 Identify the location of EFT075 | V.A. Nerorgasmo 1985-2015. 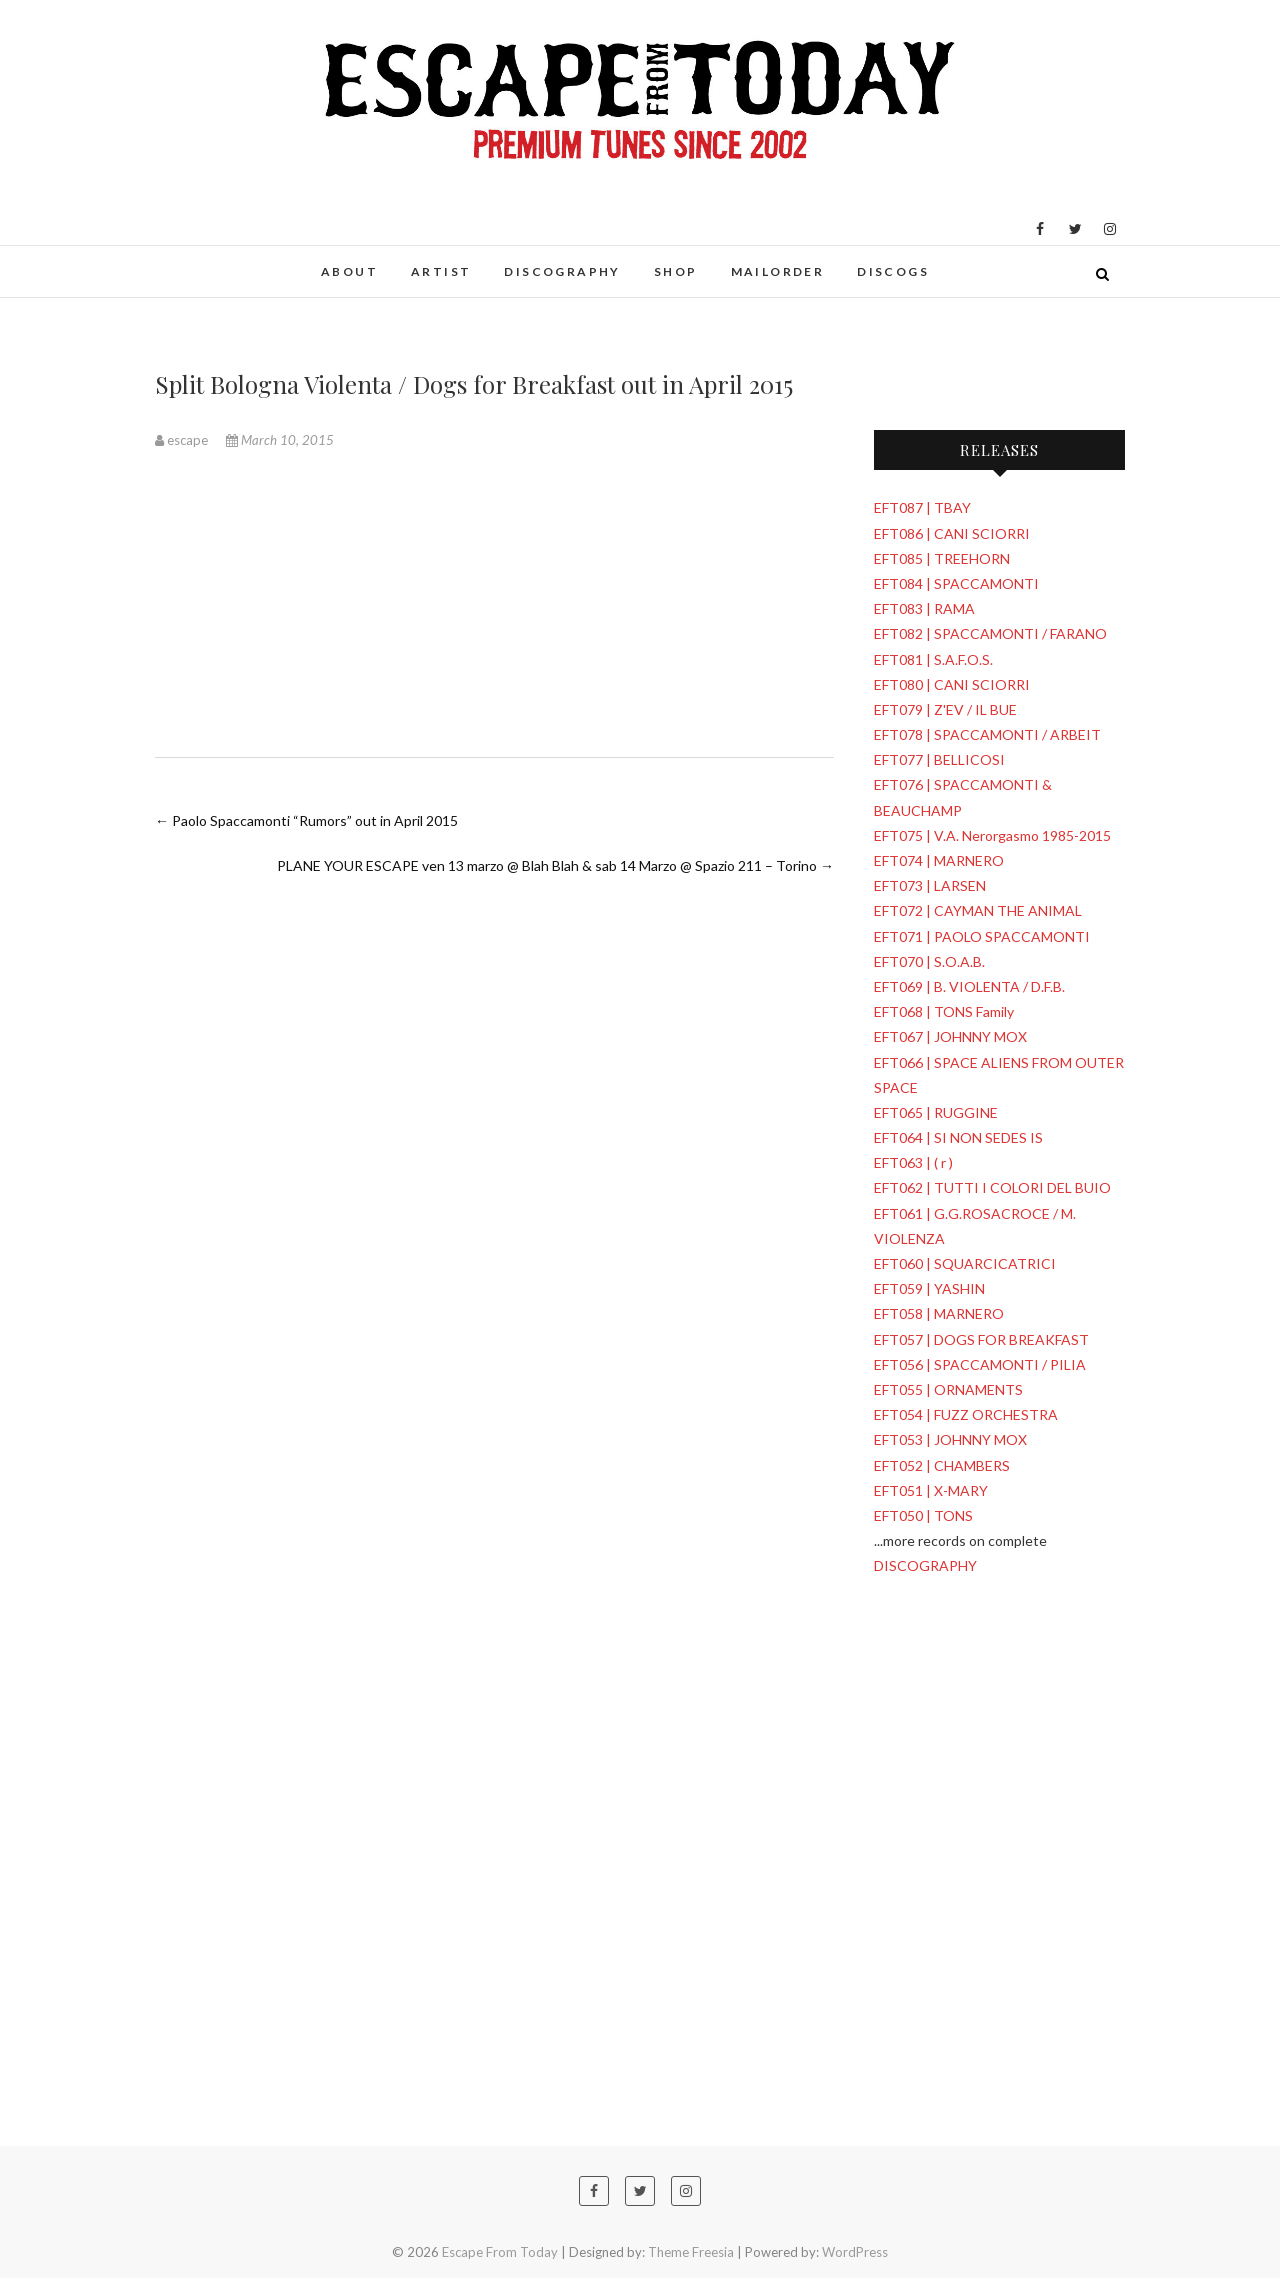
(992, 835).